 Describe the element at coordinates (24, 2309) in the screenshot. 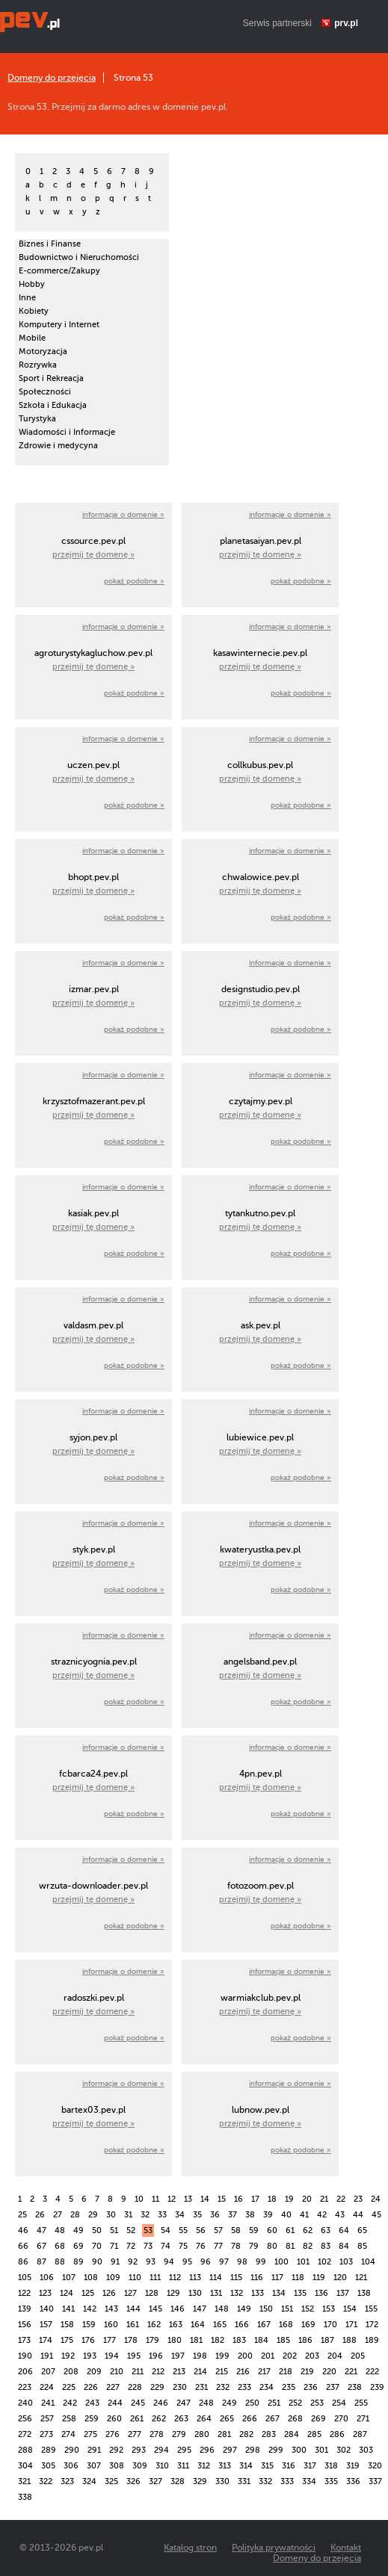

I see `139` at that location.